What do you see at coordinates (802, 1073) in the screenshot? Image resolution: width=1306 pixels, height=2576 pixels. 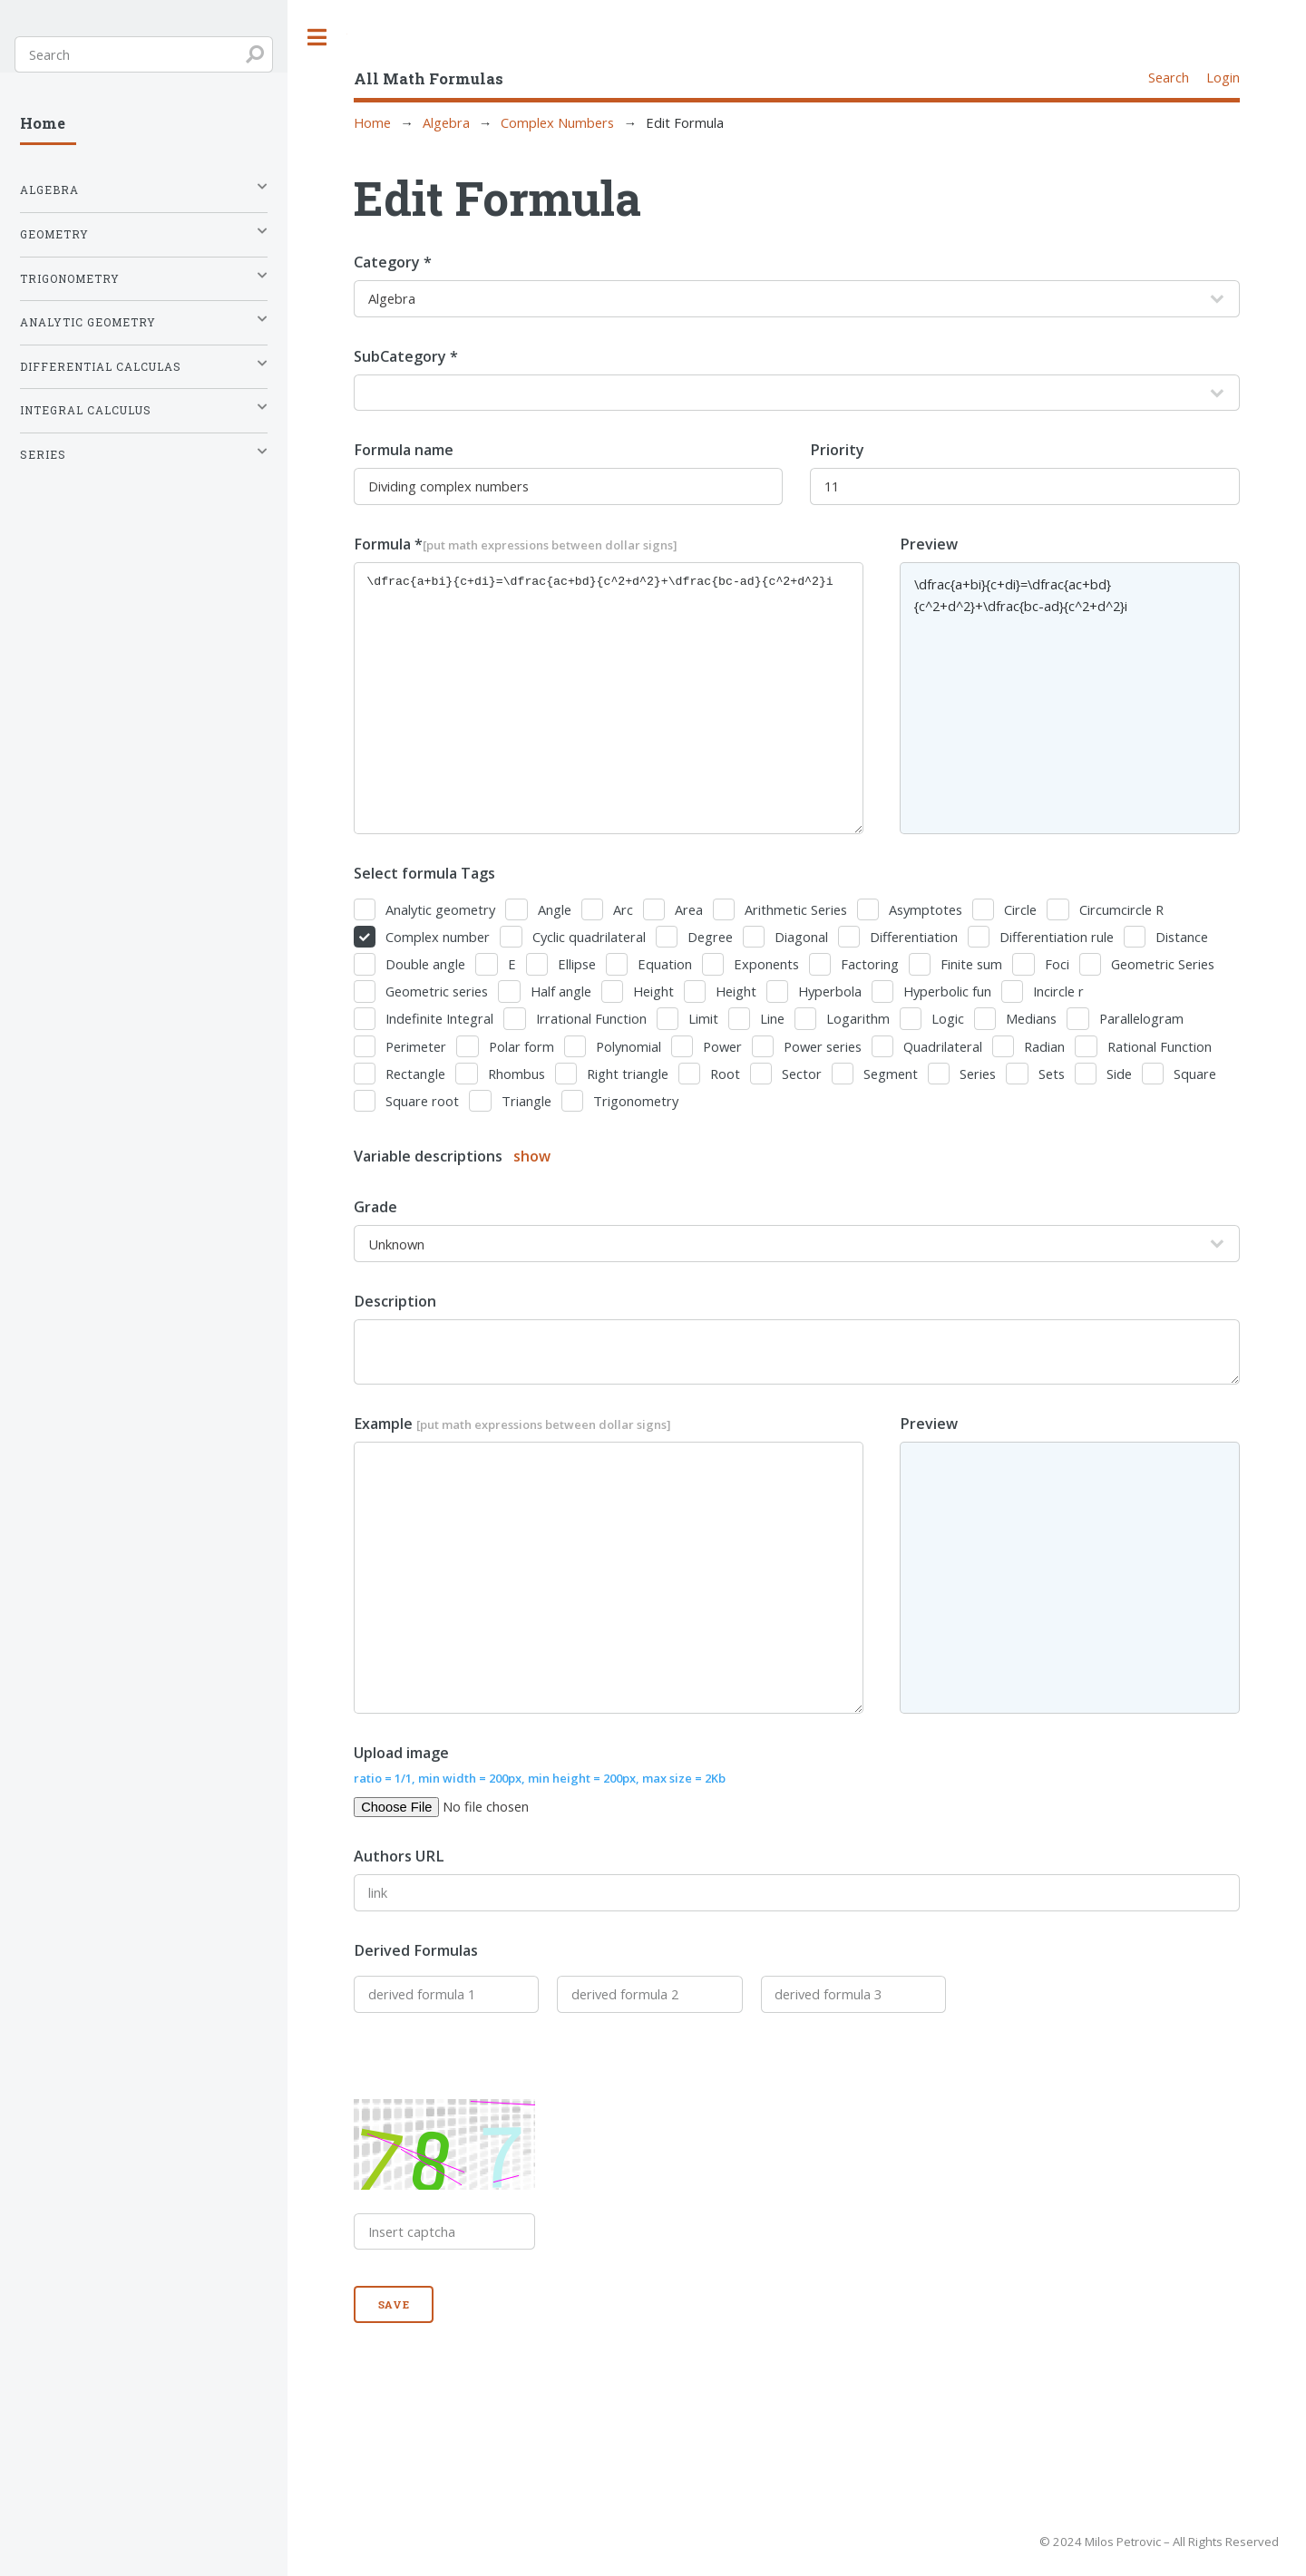 I see `Sector` at bounding box center [802, 1073].